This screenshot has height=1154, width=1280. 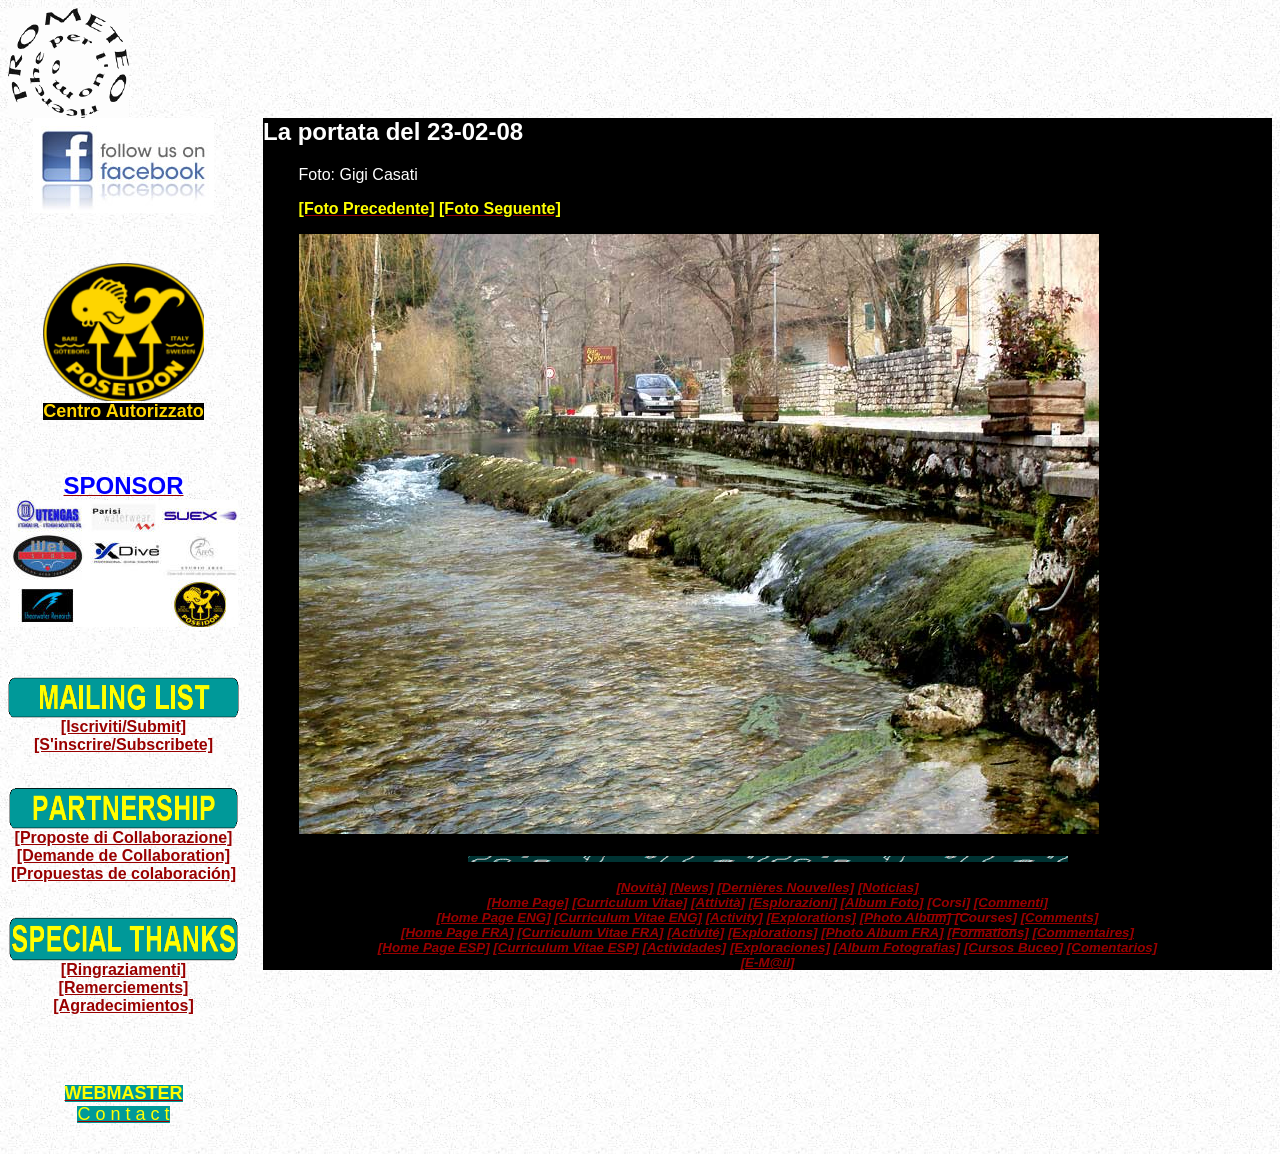 What do you see at coordinates (641, 887) in the screenshot?
I see `[Novità]` at bounding box center [641, 887].